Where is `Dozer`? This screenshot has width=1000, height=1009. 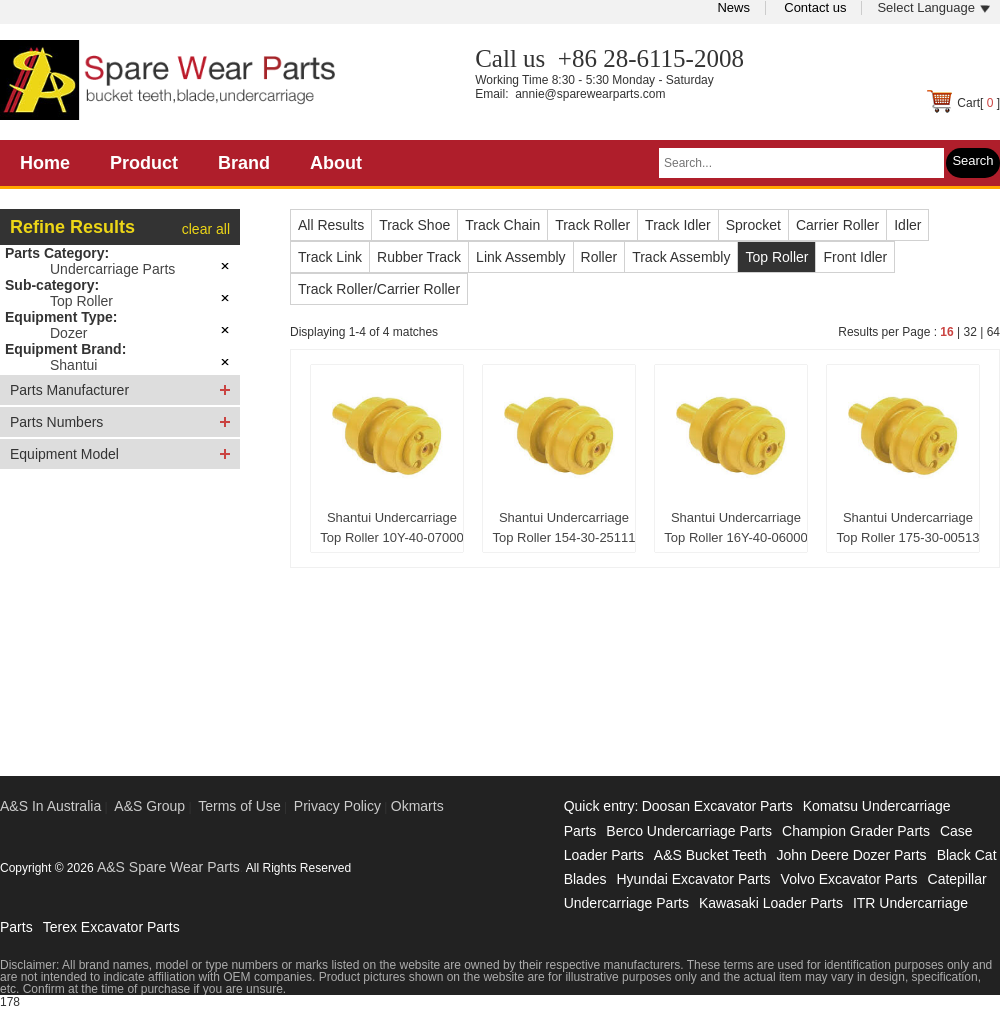
Dozer is located at coordinates (68, 333).